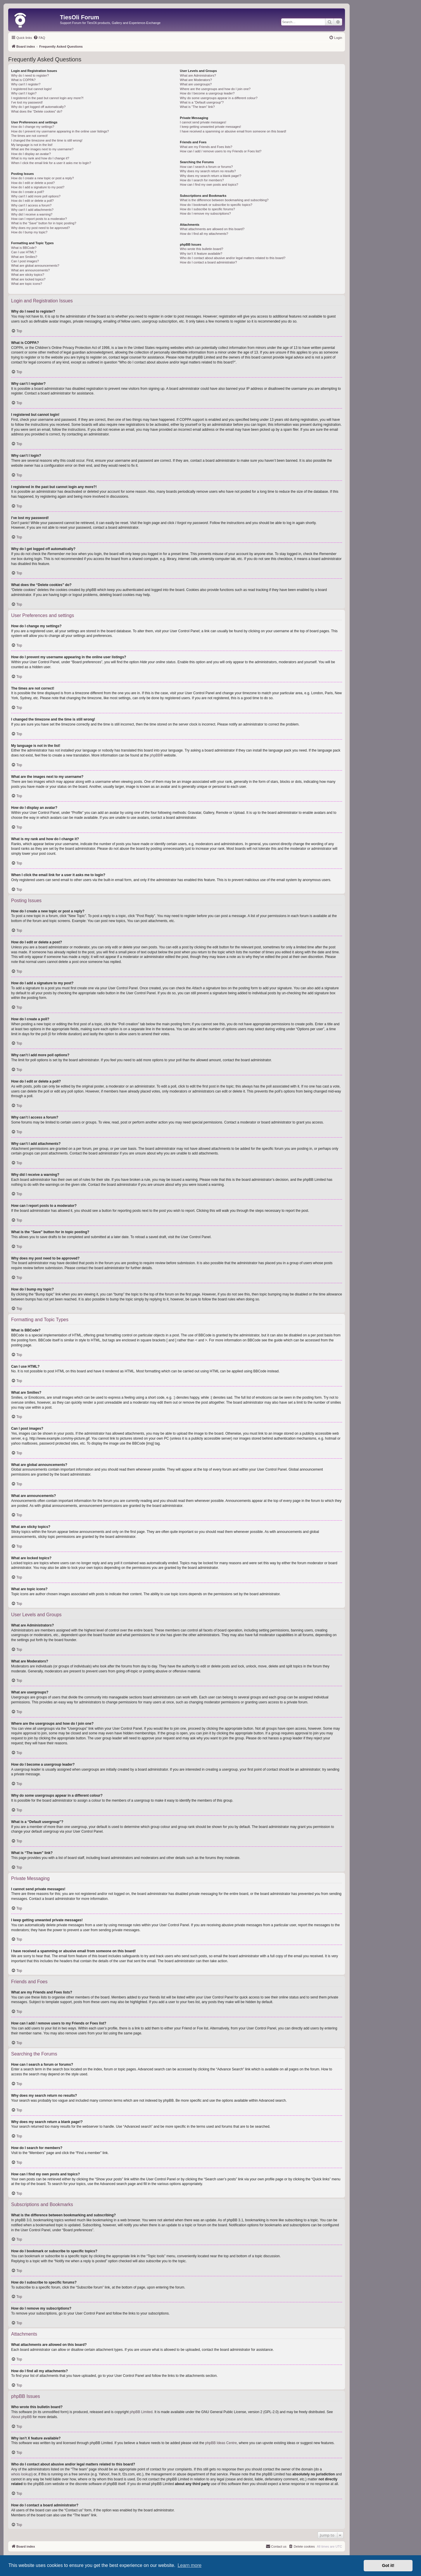 This screenshot has height=2576, width=421. Describe the element at coordinates (35, 265) in the screenshot. I see `What are global announcements?` at that location.